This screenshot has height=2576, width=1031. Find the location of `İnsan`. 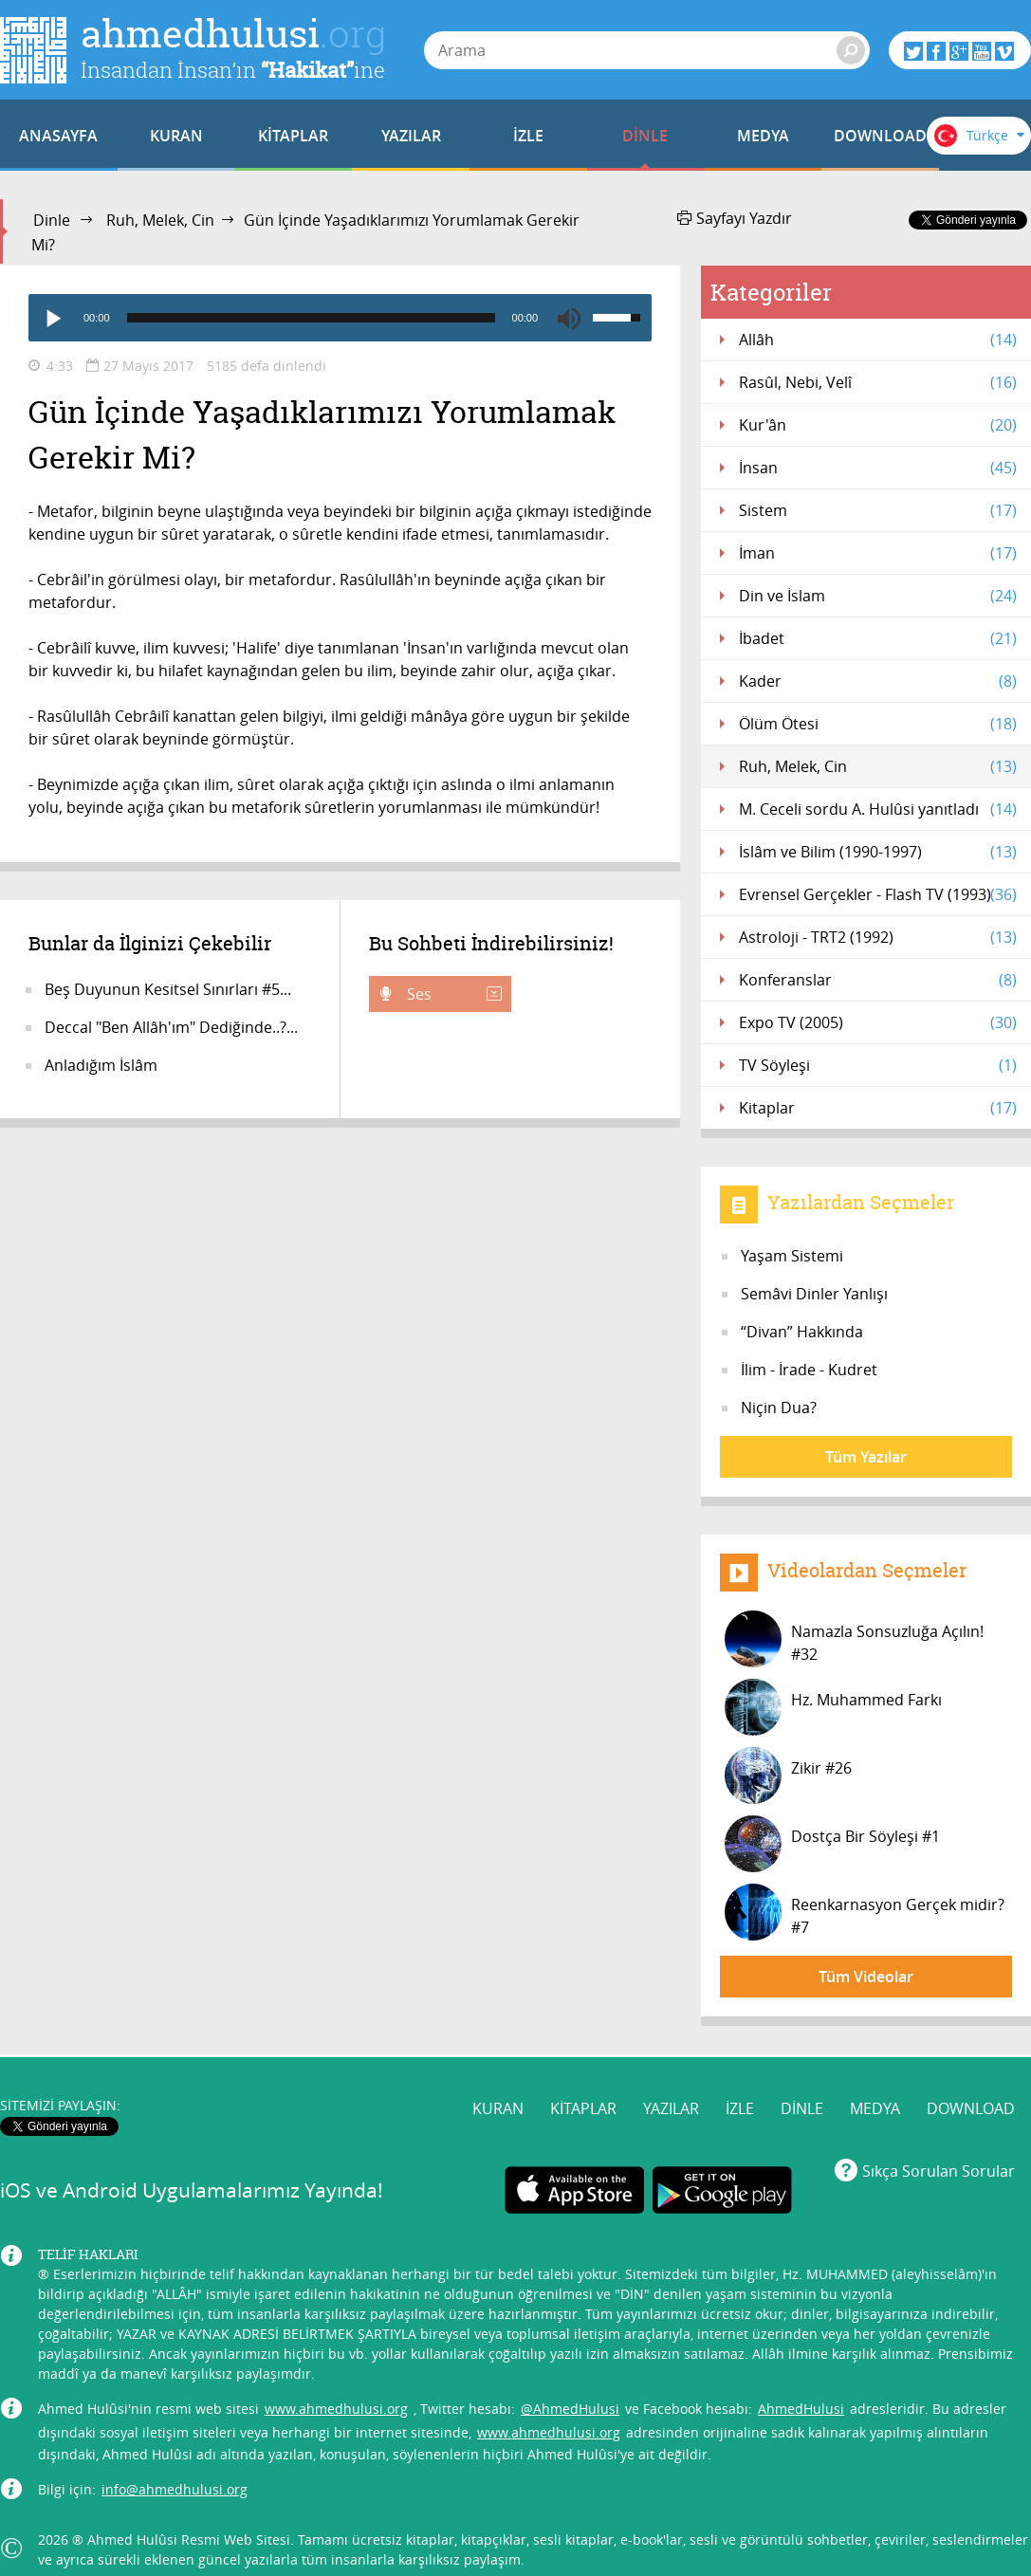

İnsan is located at coordinates (878, 467).